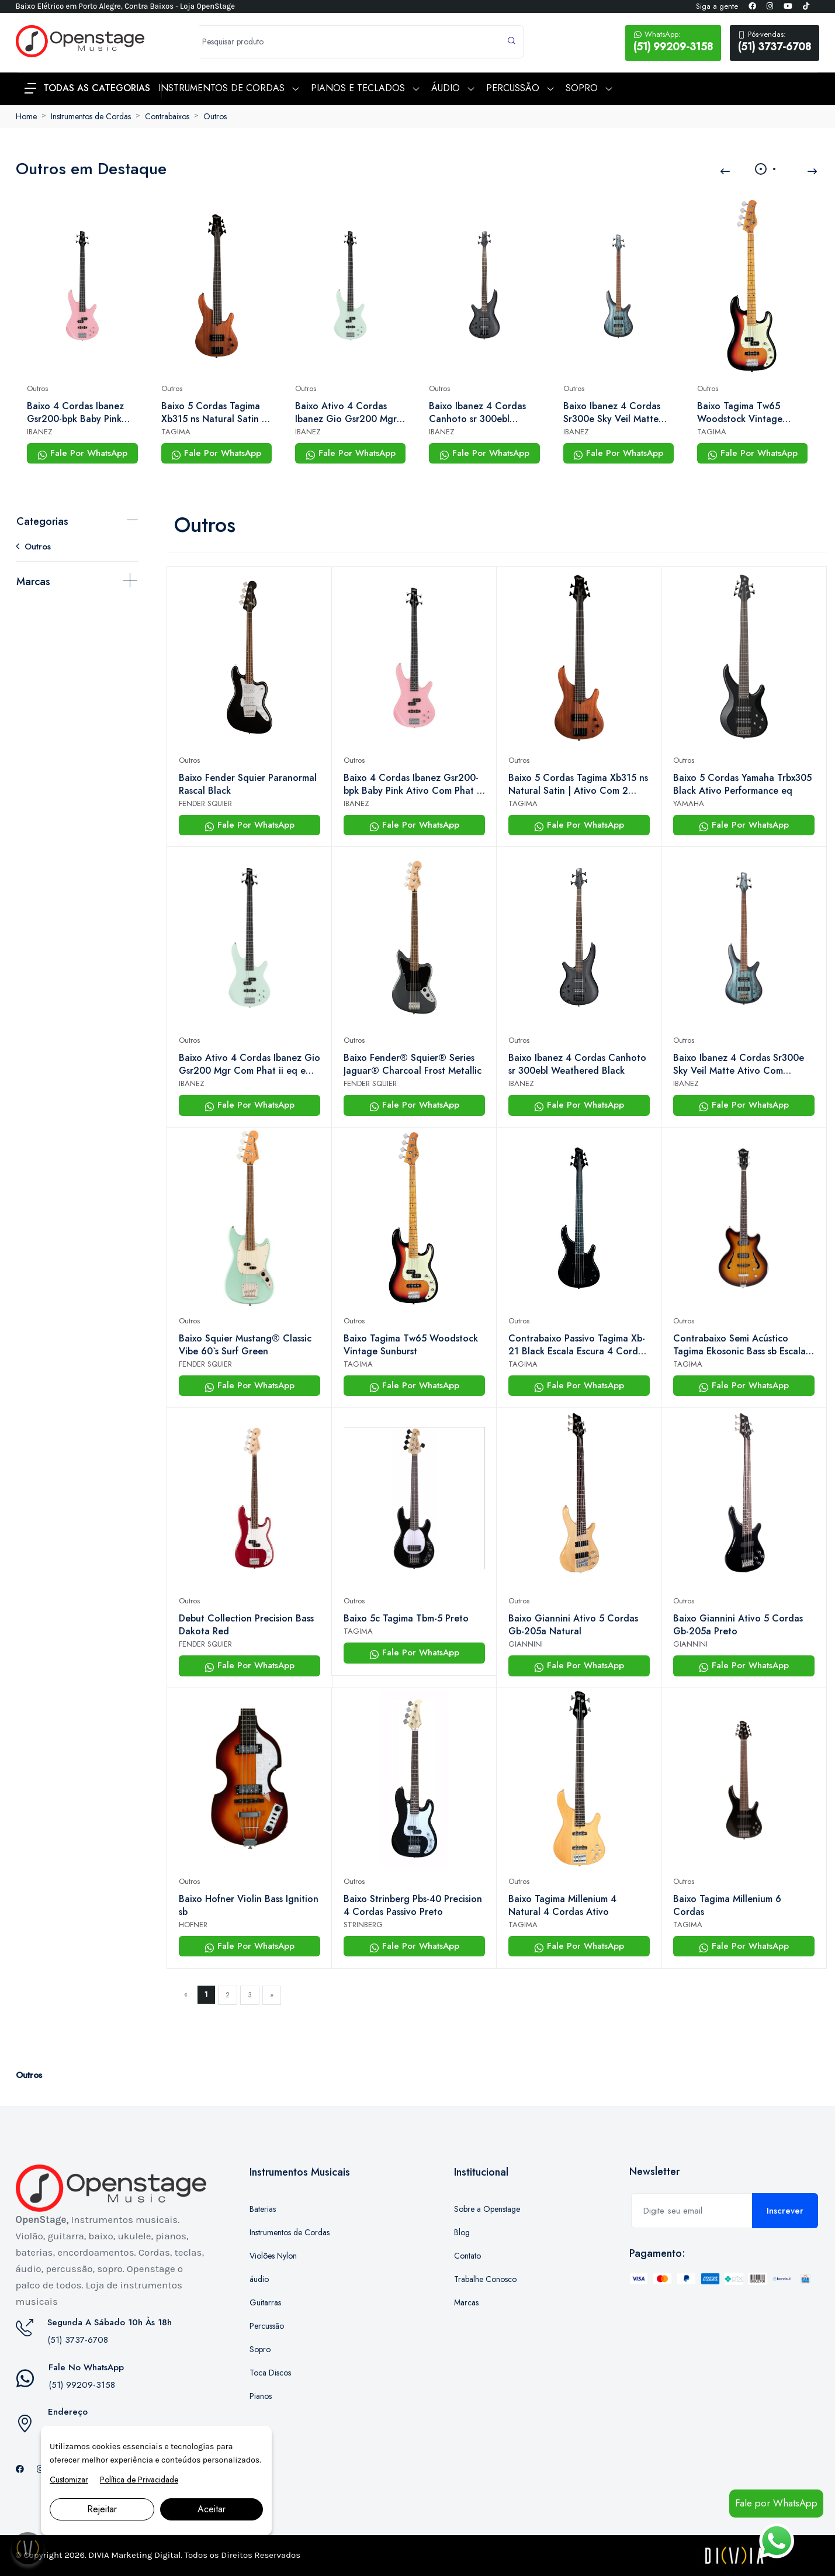 Image resolution: width=835 pixels, height=2576 pixels. Describe the element at coordinates (82, 453) in the screenshot. I see `Fale Por WhatsApp` at that location.